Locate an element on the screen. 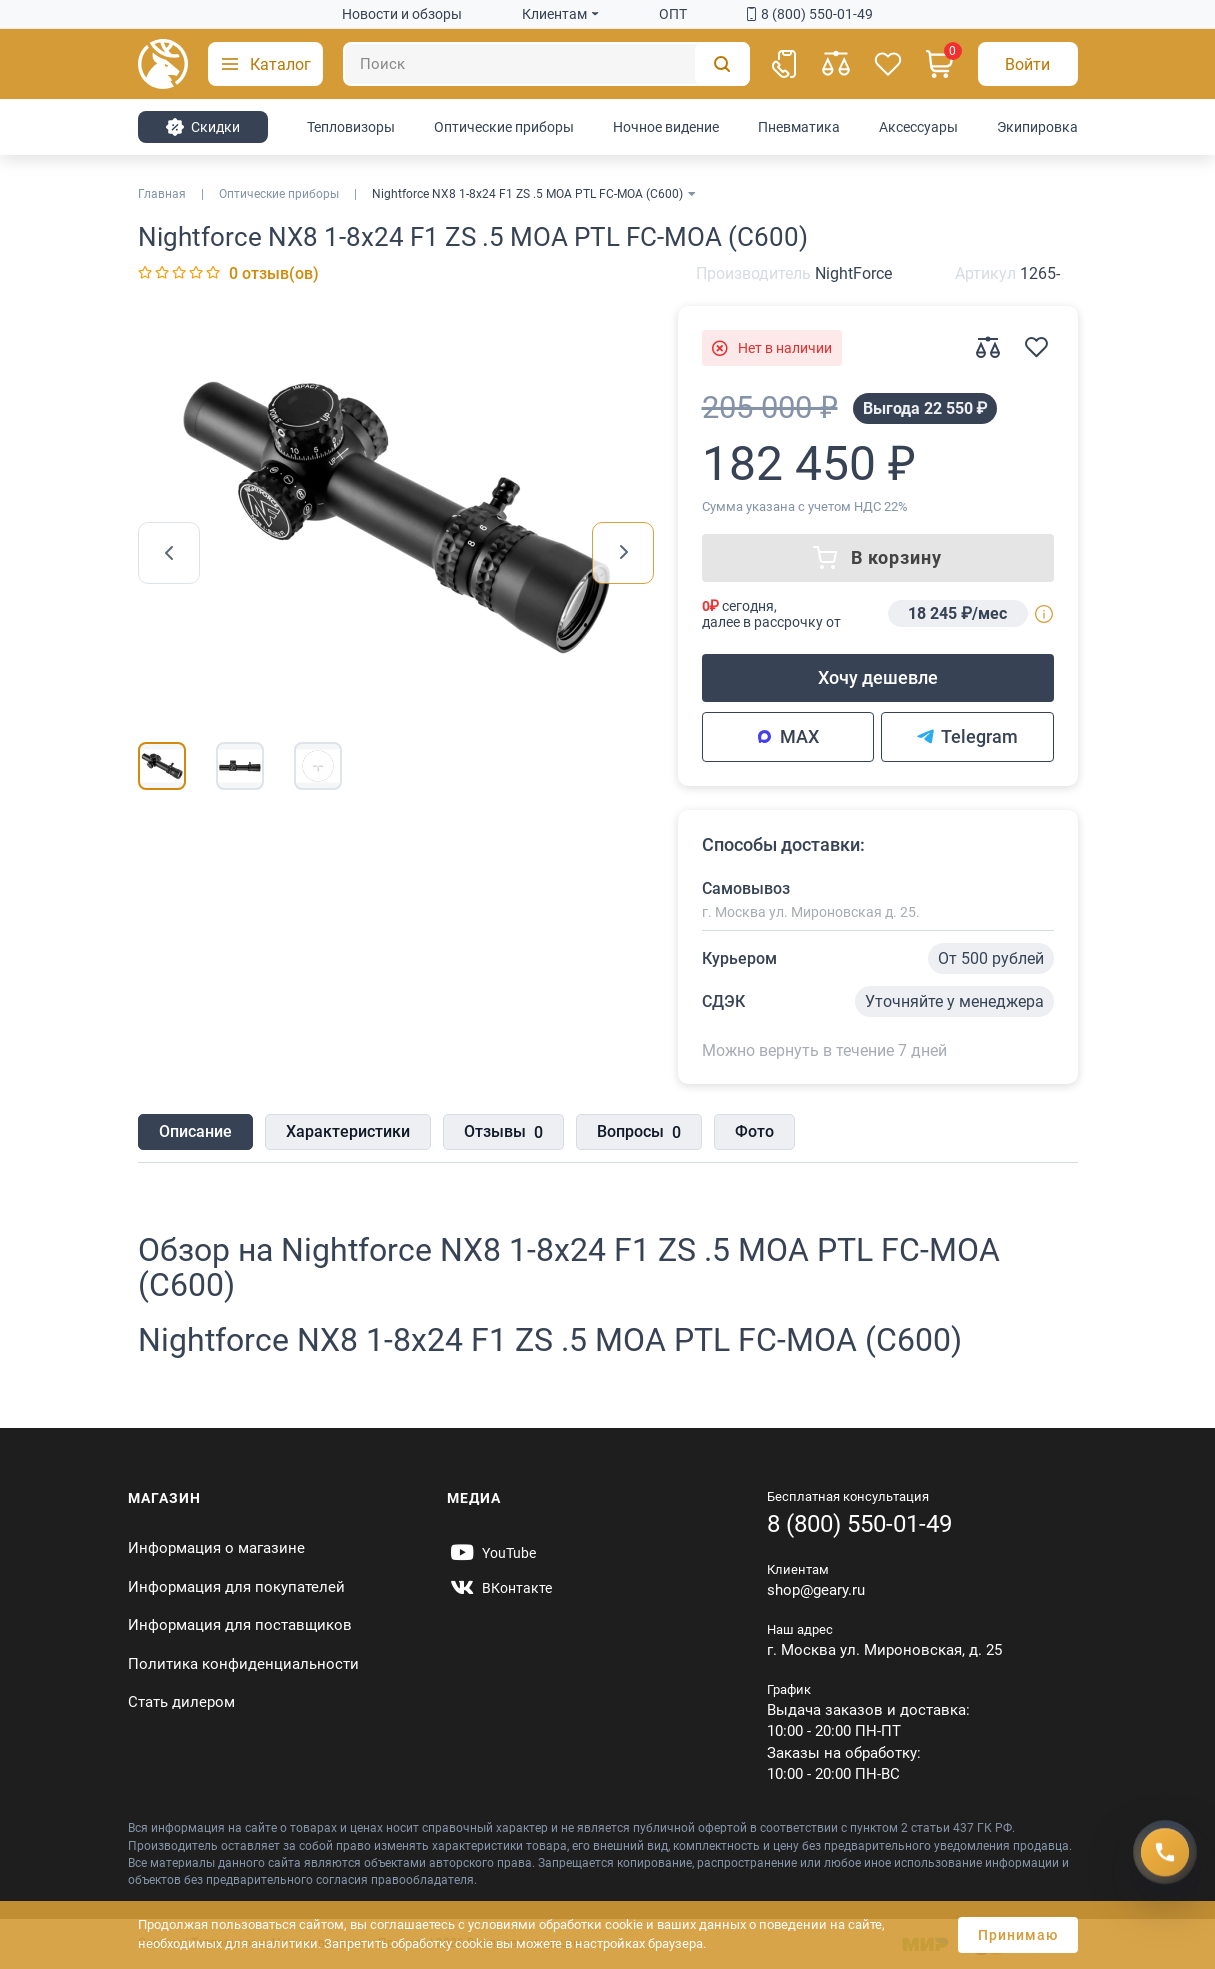 The height and width of the screenshot is (1969, 1215). Оптические приборы is located at coordinates (504, 127).